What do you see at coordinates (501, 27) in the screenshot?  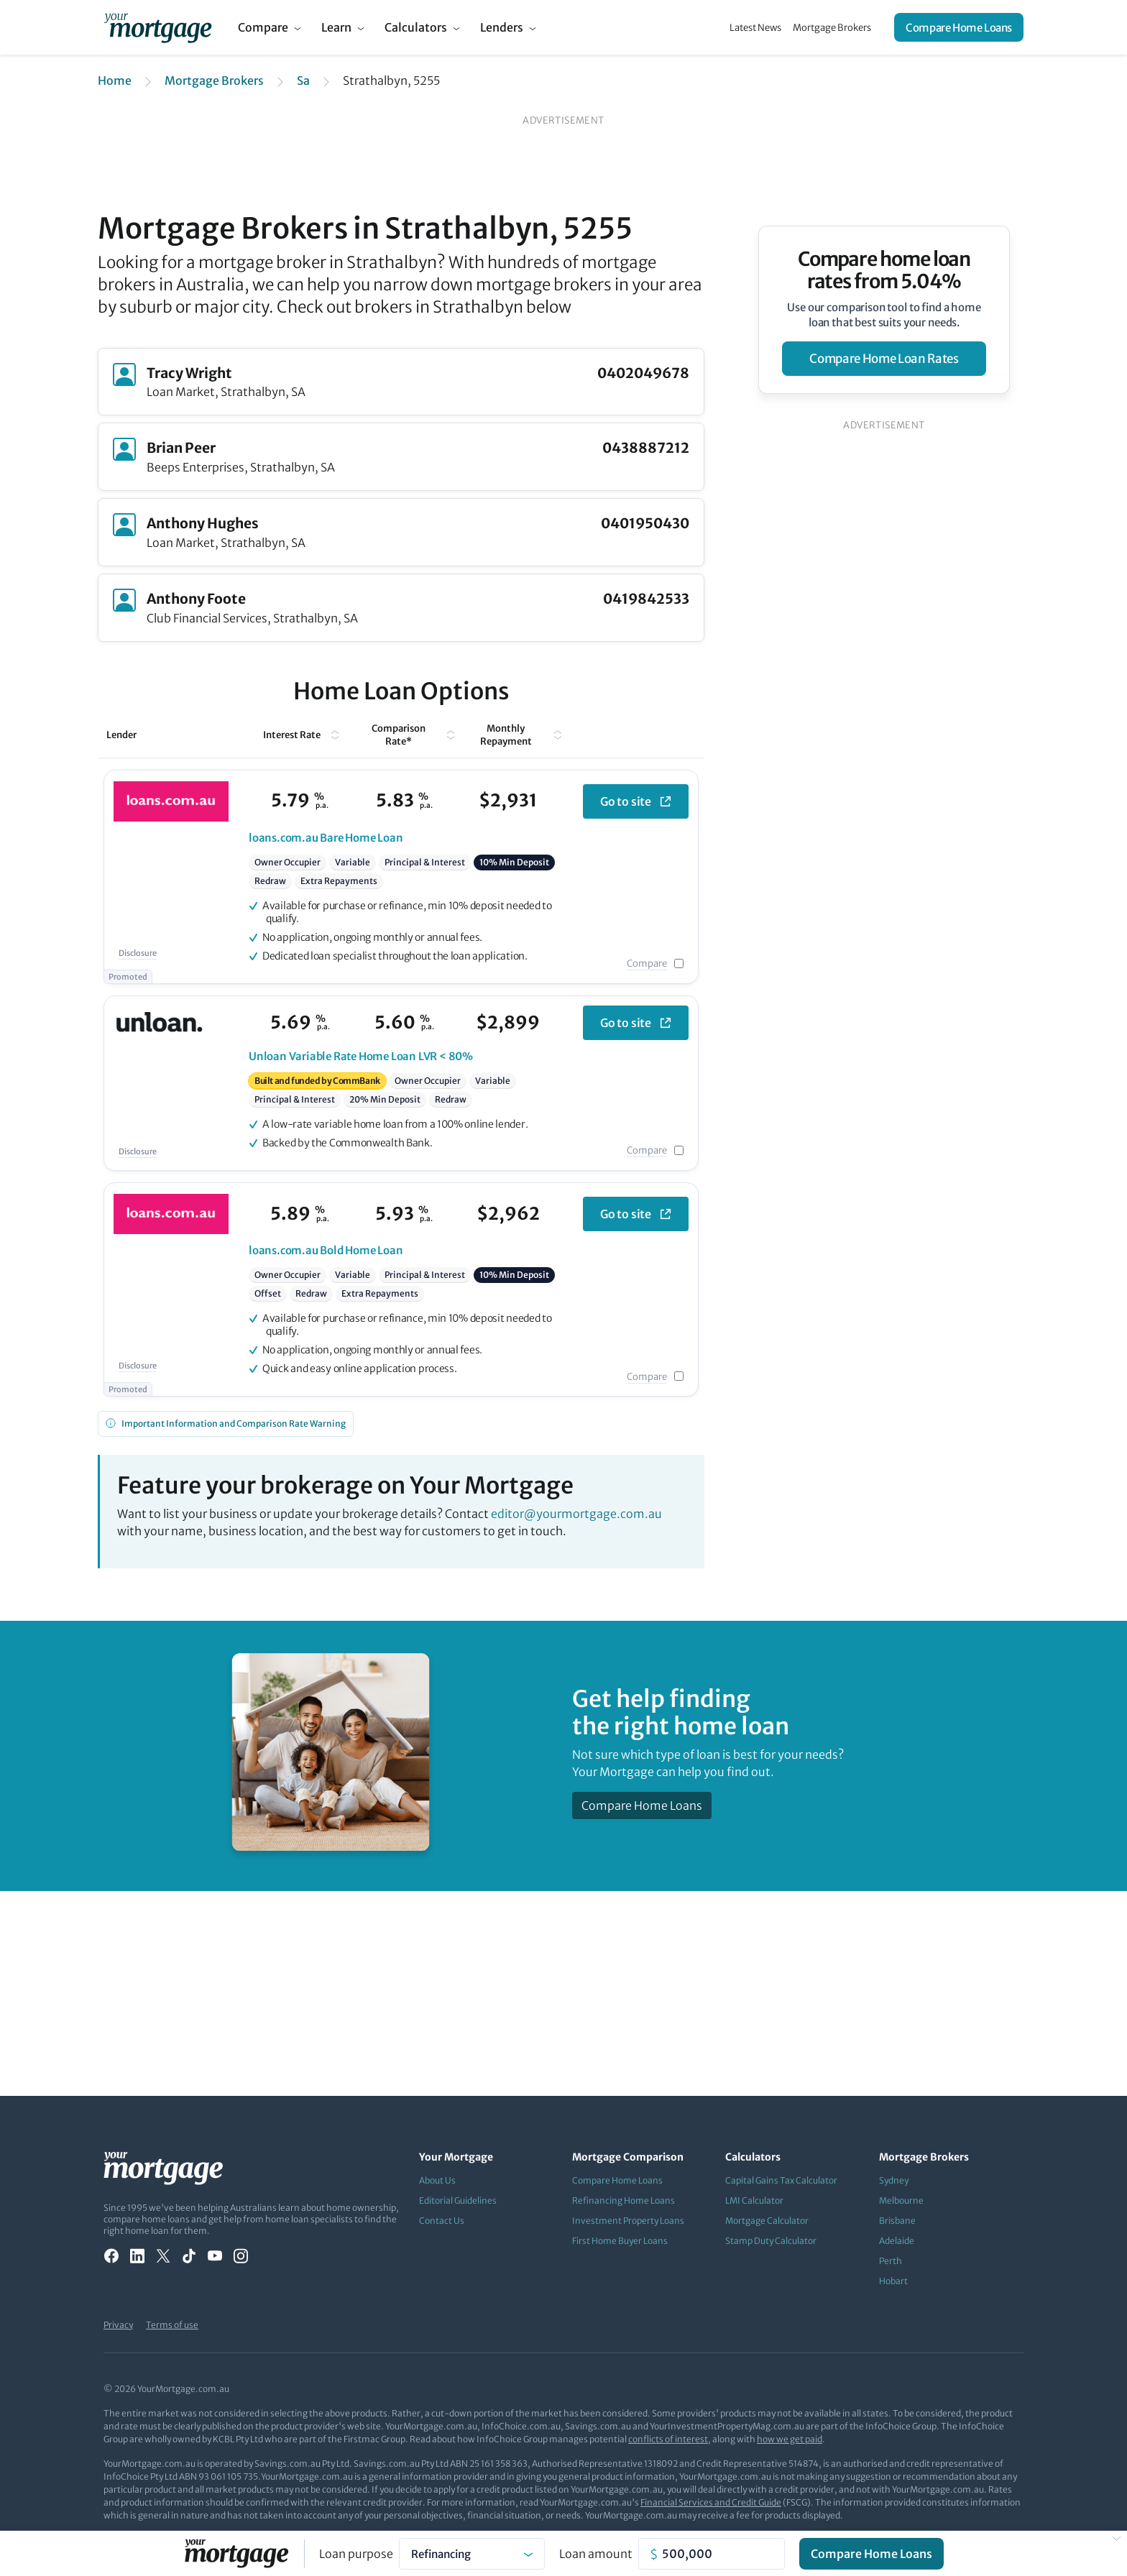 I see `Lenders` at bounding box center [501, 27].